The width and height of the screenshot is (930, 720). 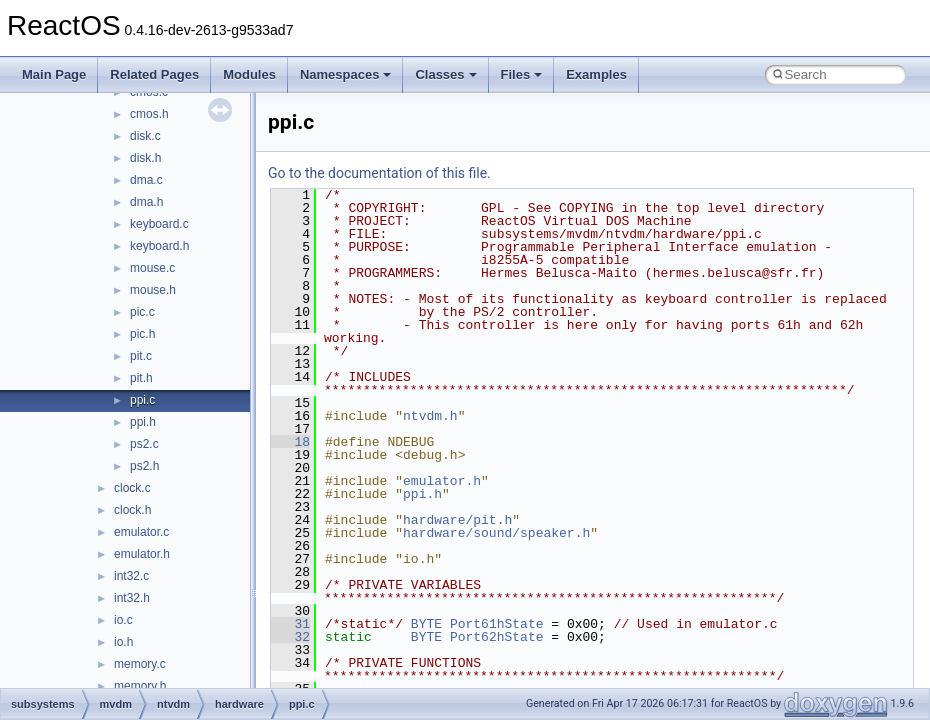 I want to click on memory.h, so click(x=140, y=686).